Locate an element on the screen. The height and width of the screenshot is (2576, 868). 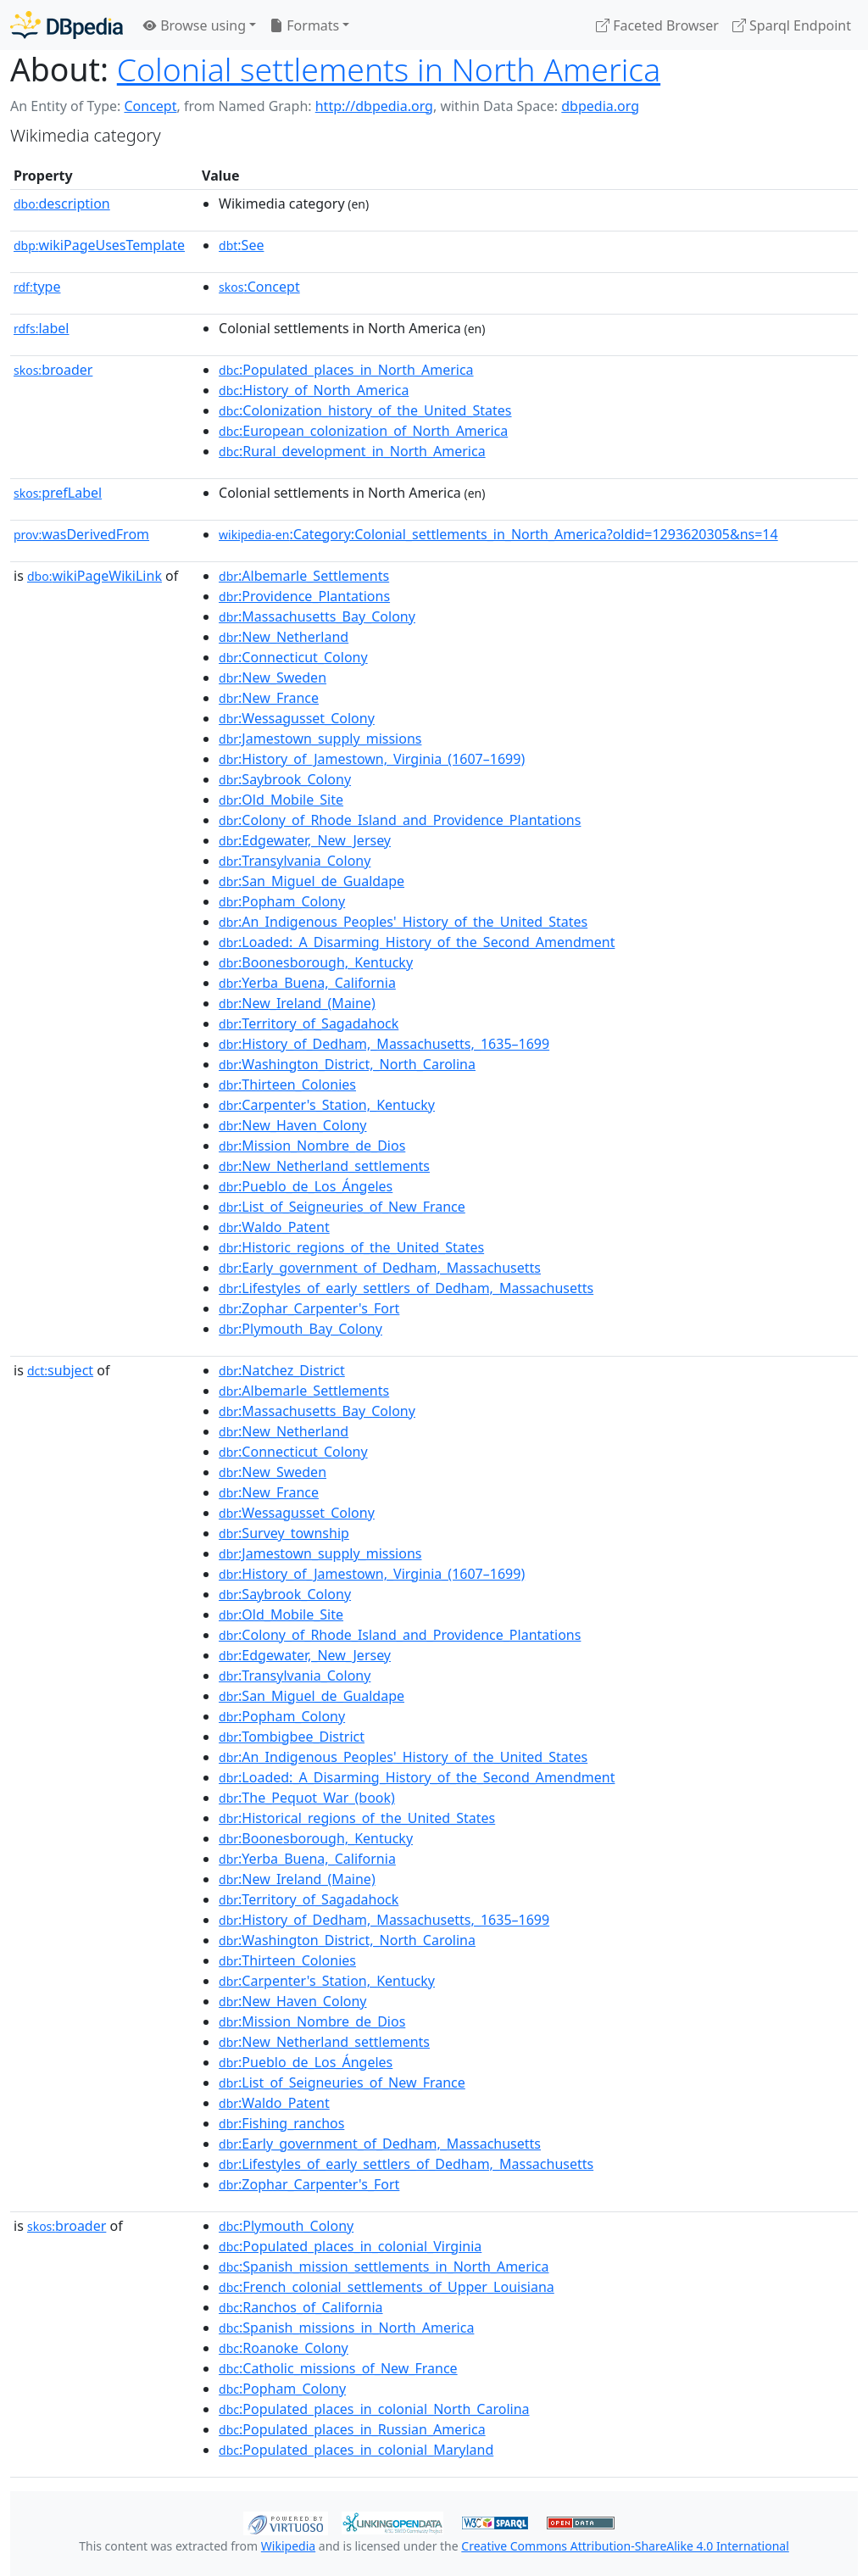
:Mission_Nombre_de_Dios is located at coordinates (312, 1145).